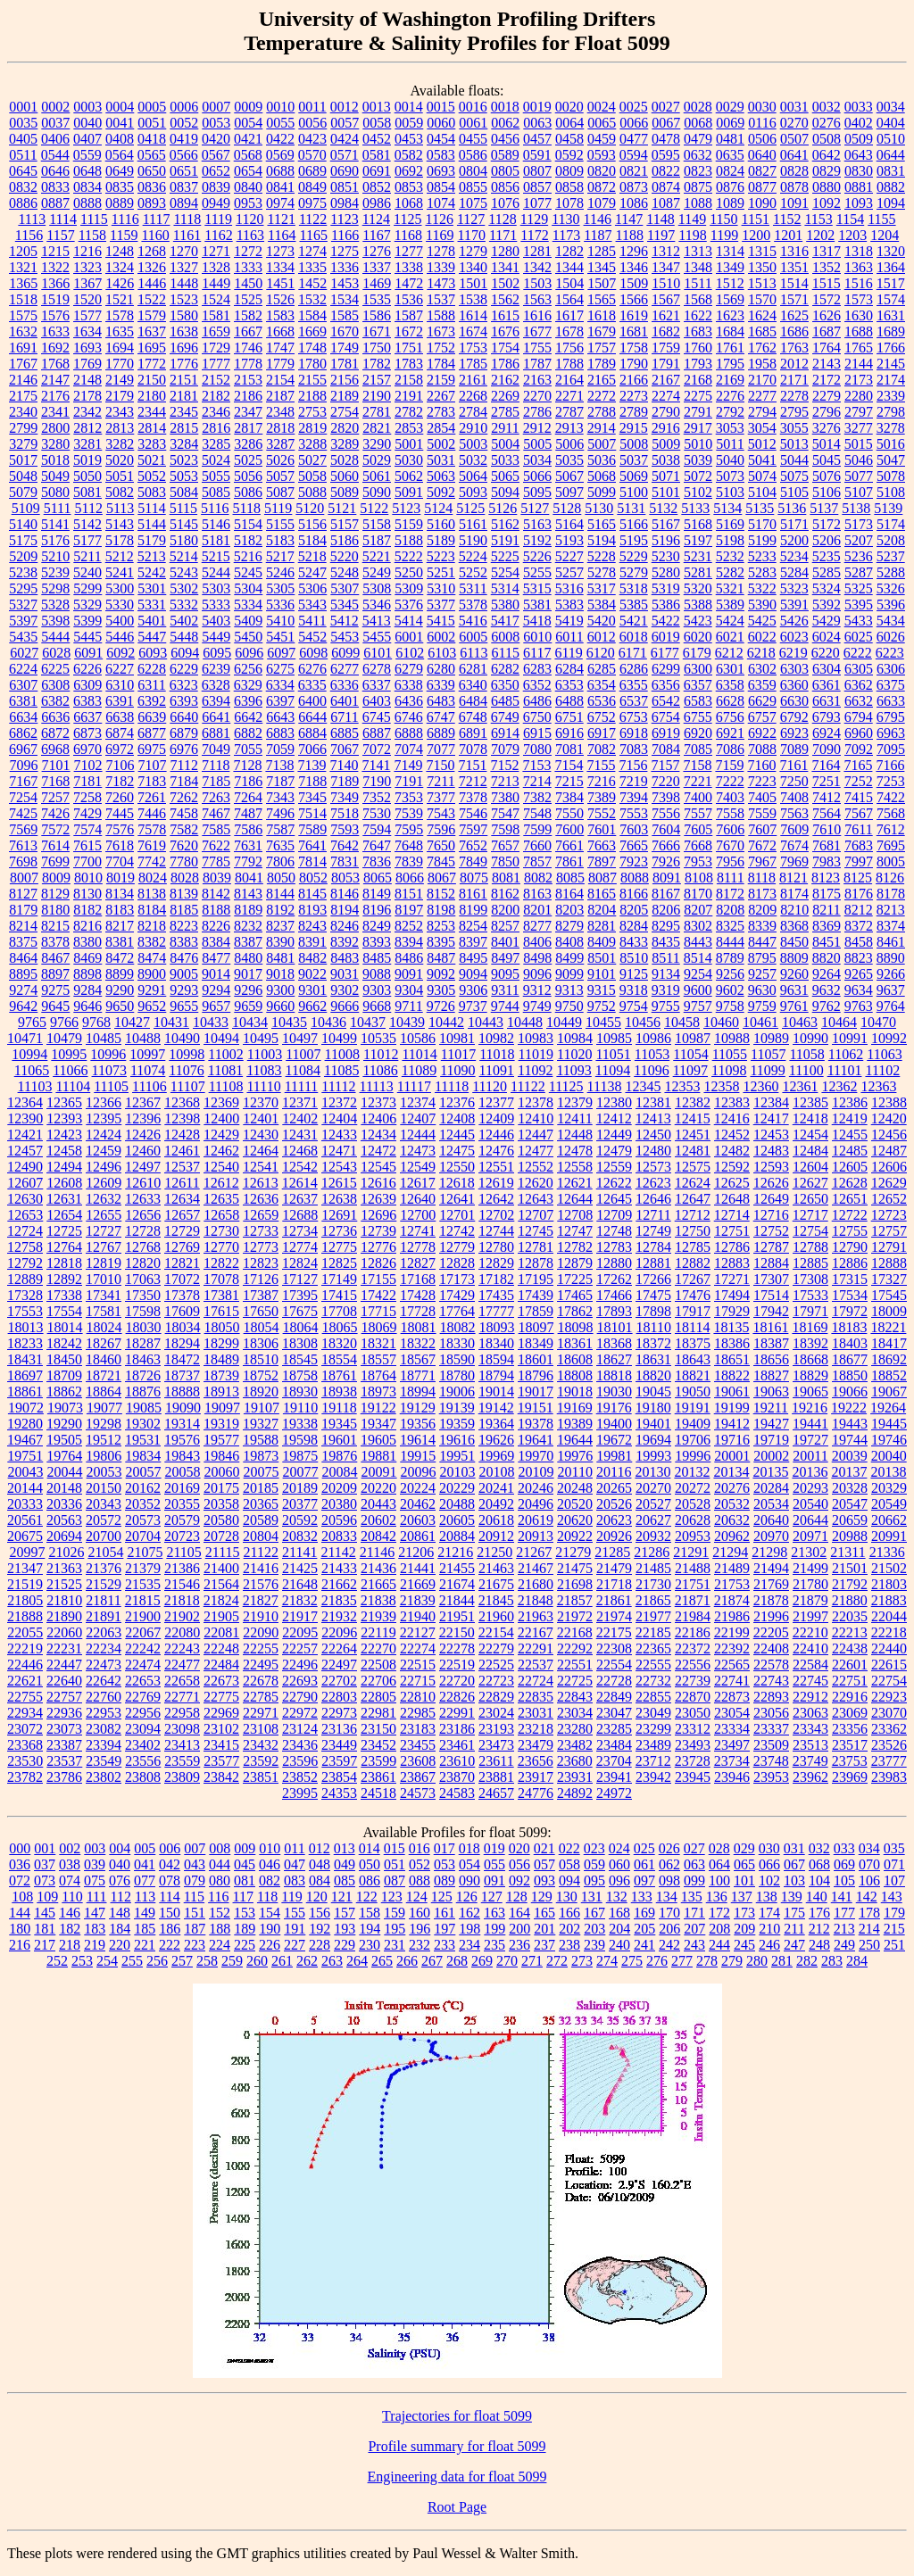  What do you see at coordinates (374, 508) in the screenshot?
I see `5122` at bounding box center [374, 508].